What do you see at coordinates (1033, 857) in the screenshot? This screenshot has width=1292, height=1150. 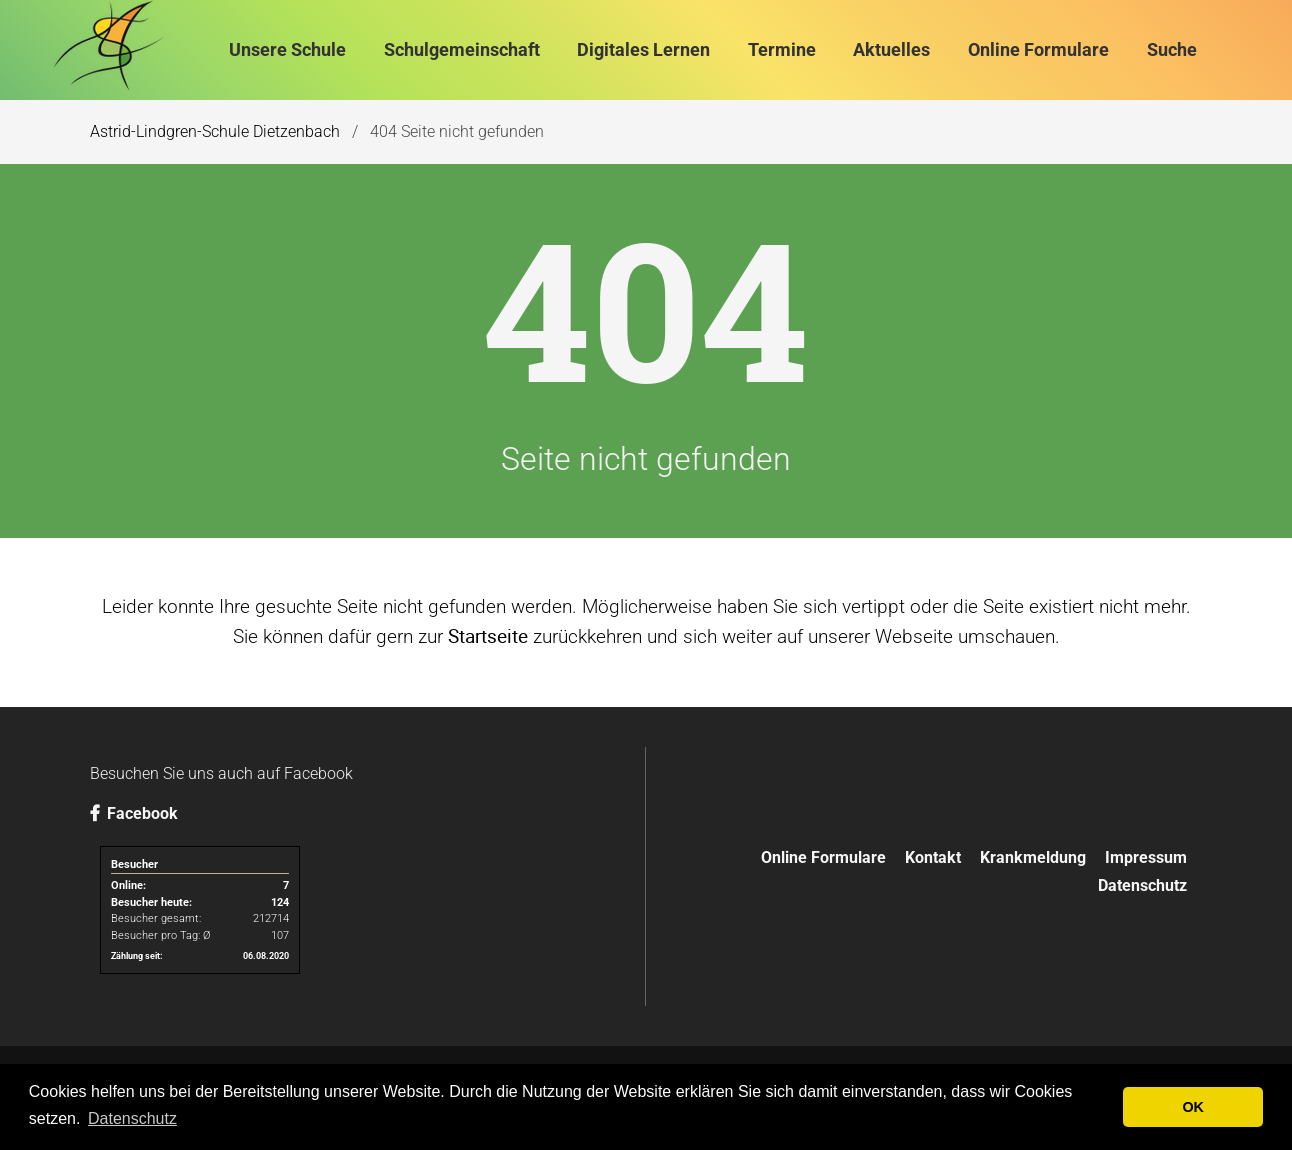 I see `Krankmeldung` at bounding box center [1033, 857].